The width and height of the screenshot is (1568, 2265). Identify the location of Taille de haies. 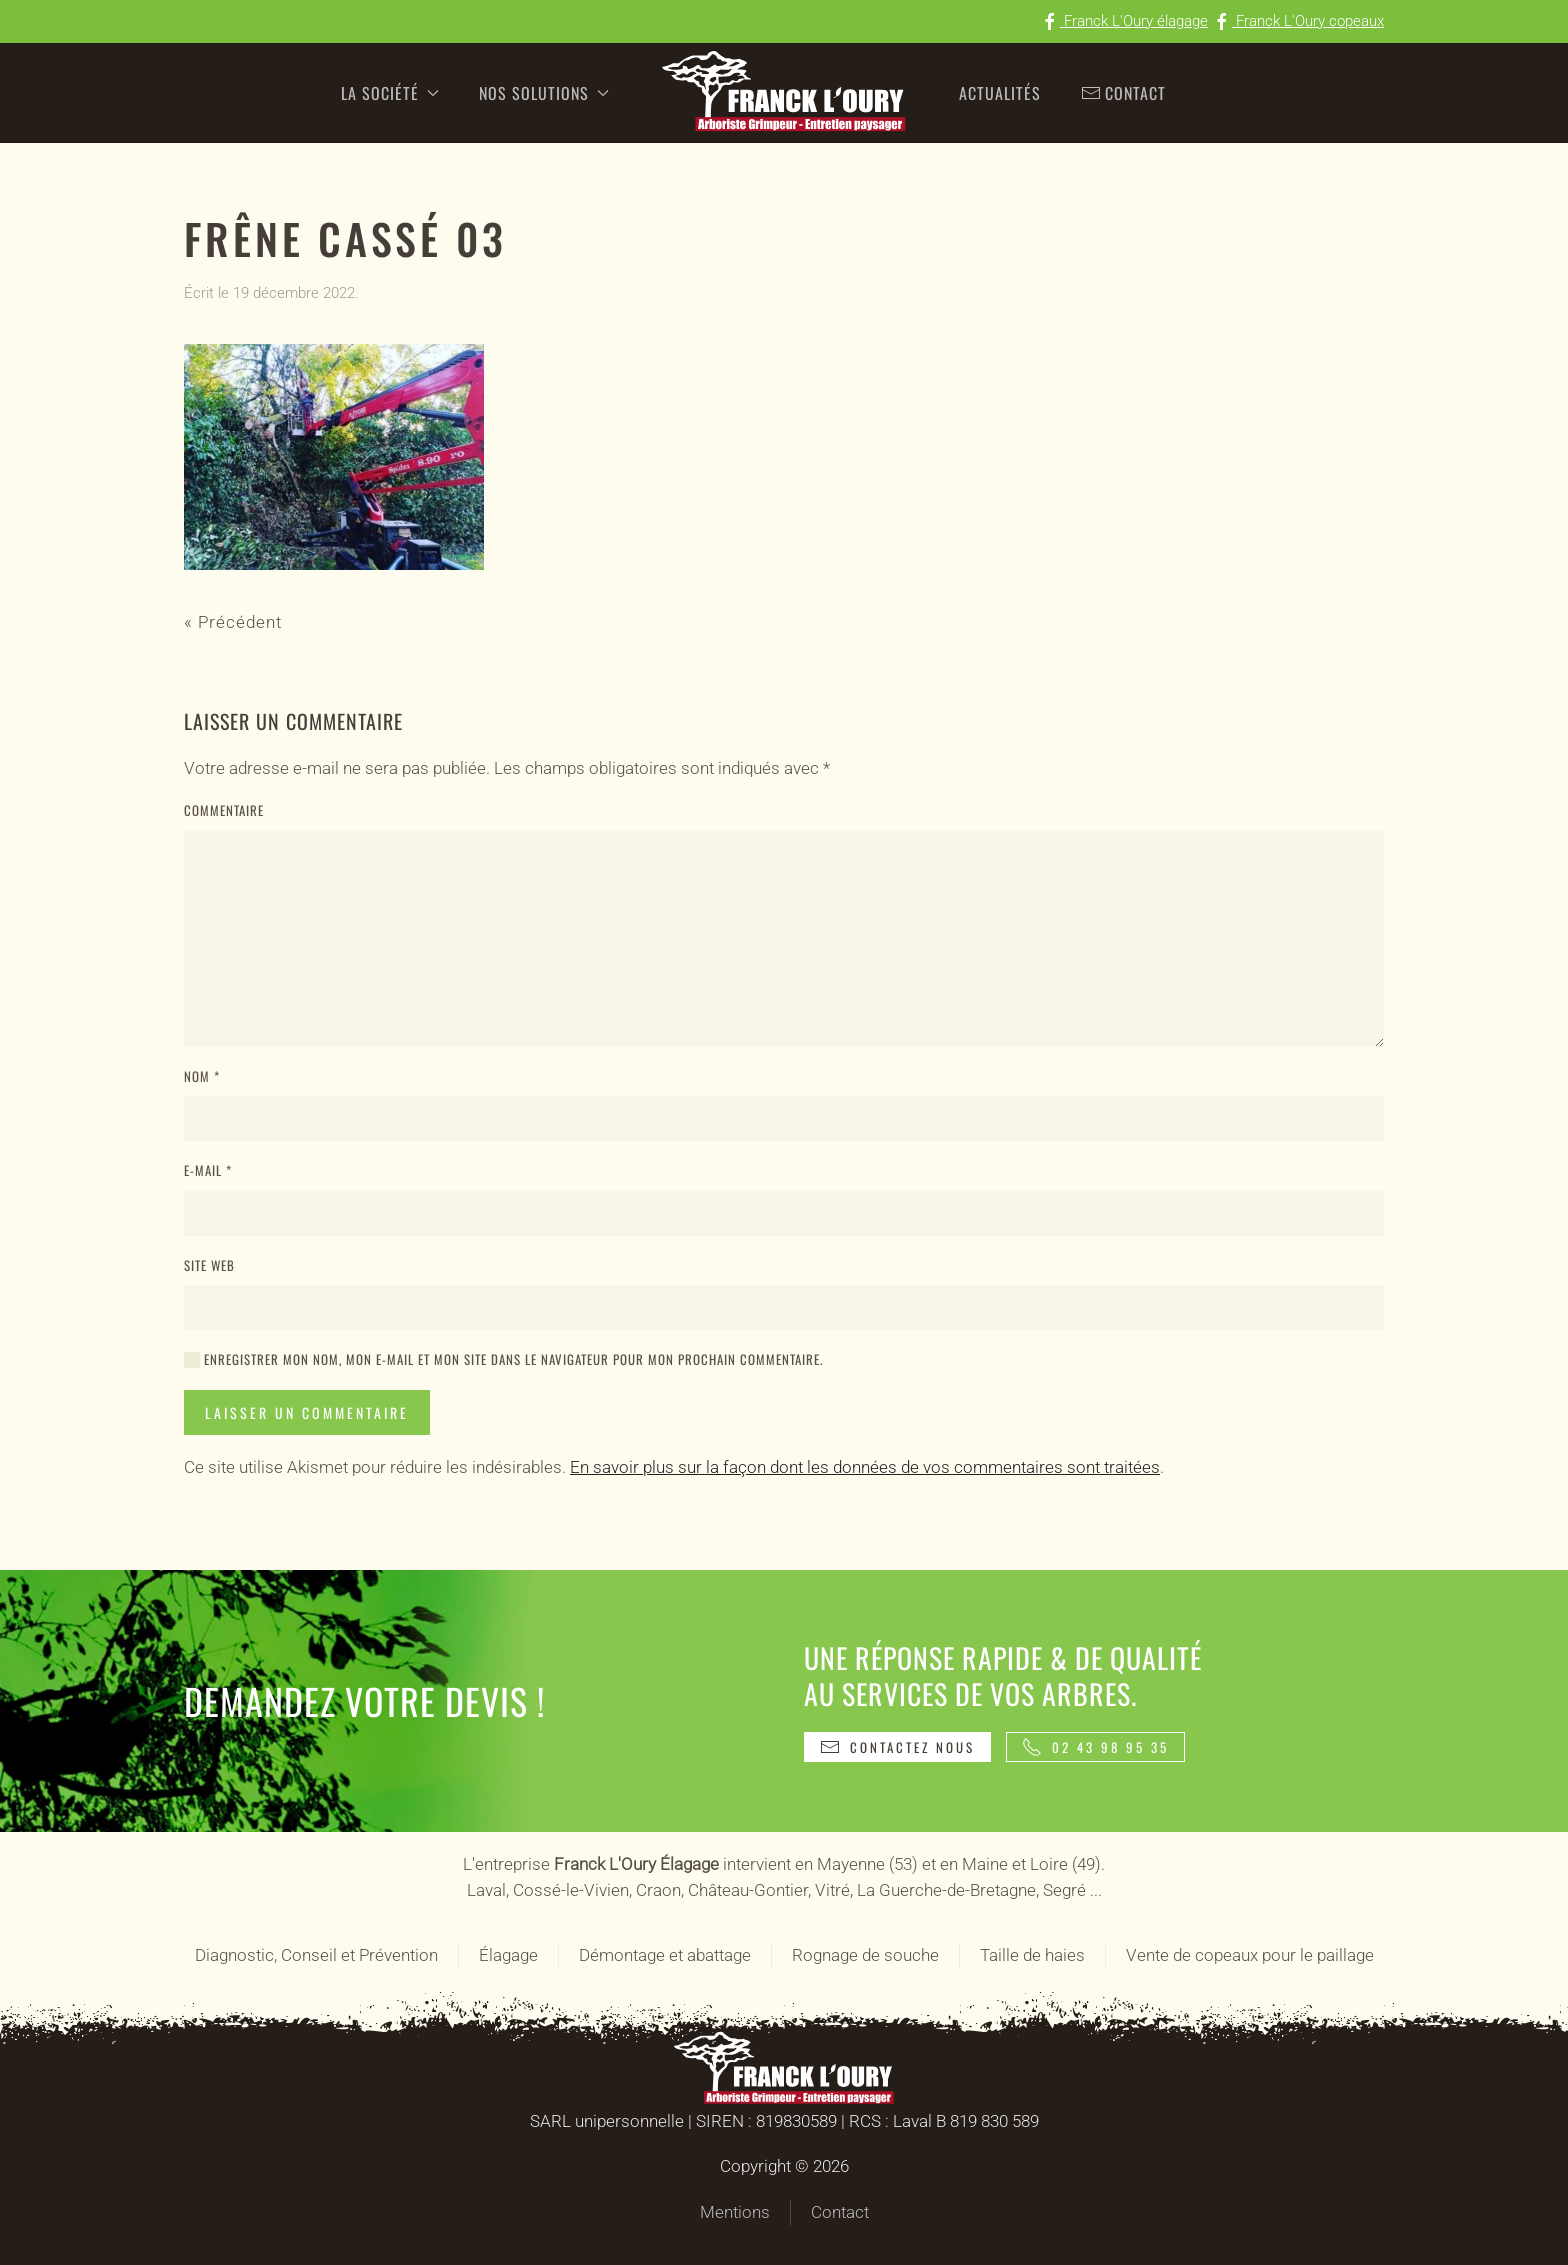
(1032, 1955).